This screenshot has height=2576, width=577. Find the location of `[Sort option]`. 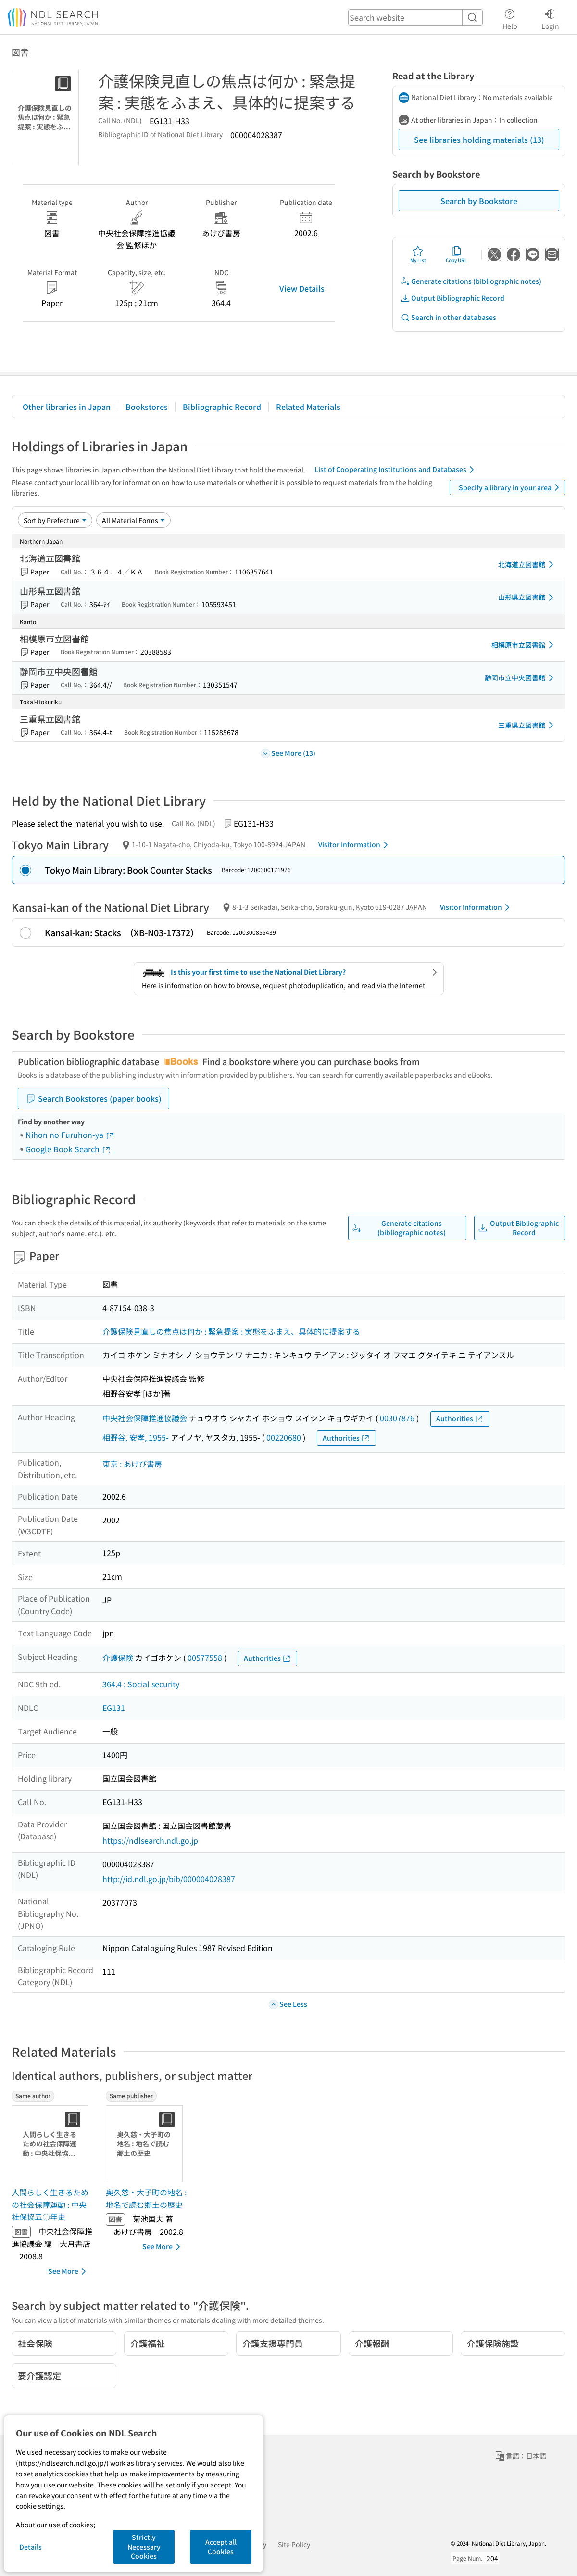

[Sort option] is located at coordinates (55, 520).